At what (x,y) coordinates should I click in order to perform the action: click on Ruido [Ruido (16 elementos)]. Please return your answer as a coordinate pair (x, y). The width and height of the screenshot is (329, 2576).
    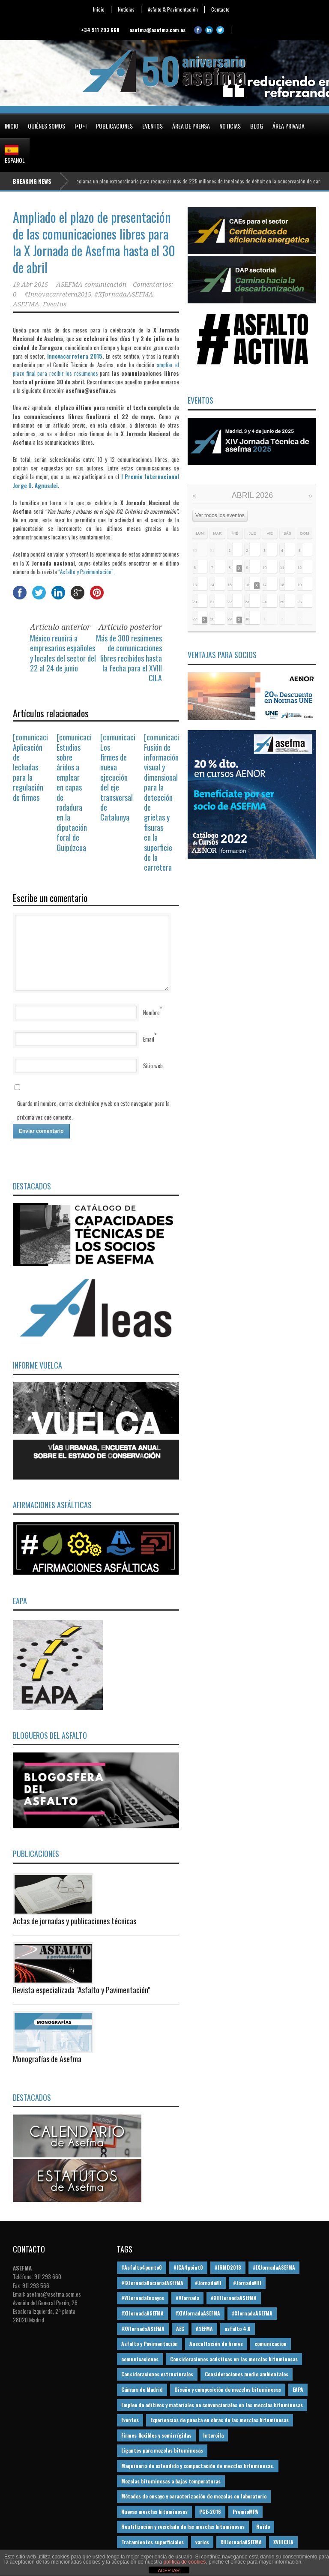
    Looking at the image, I should click on (263, 2526).